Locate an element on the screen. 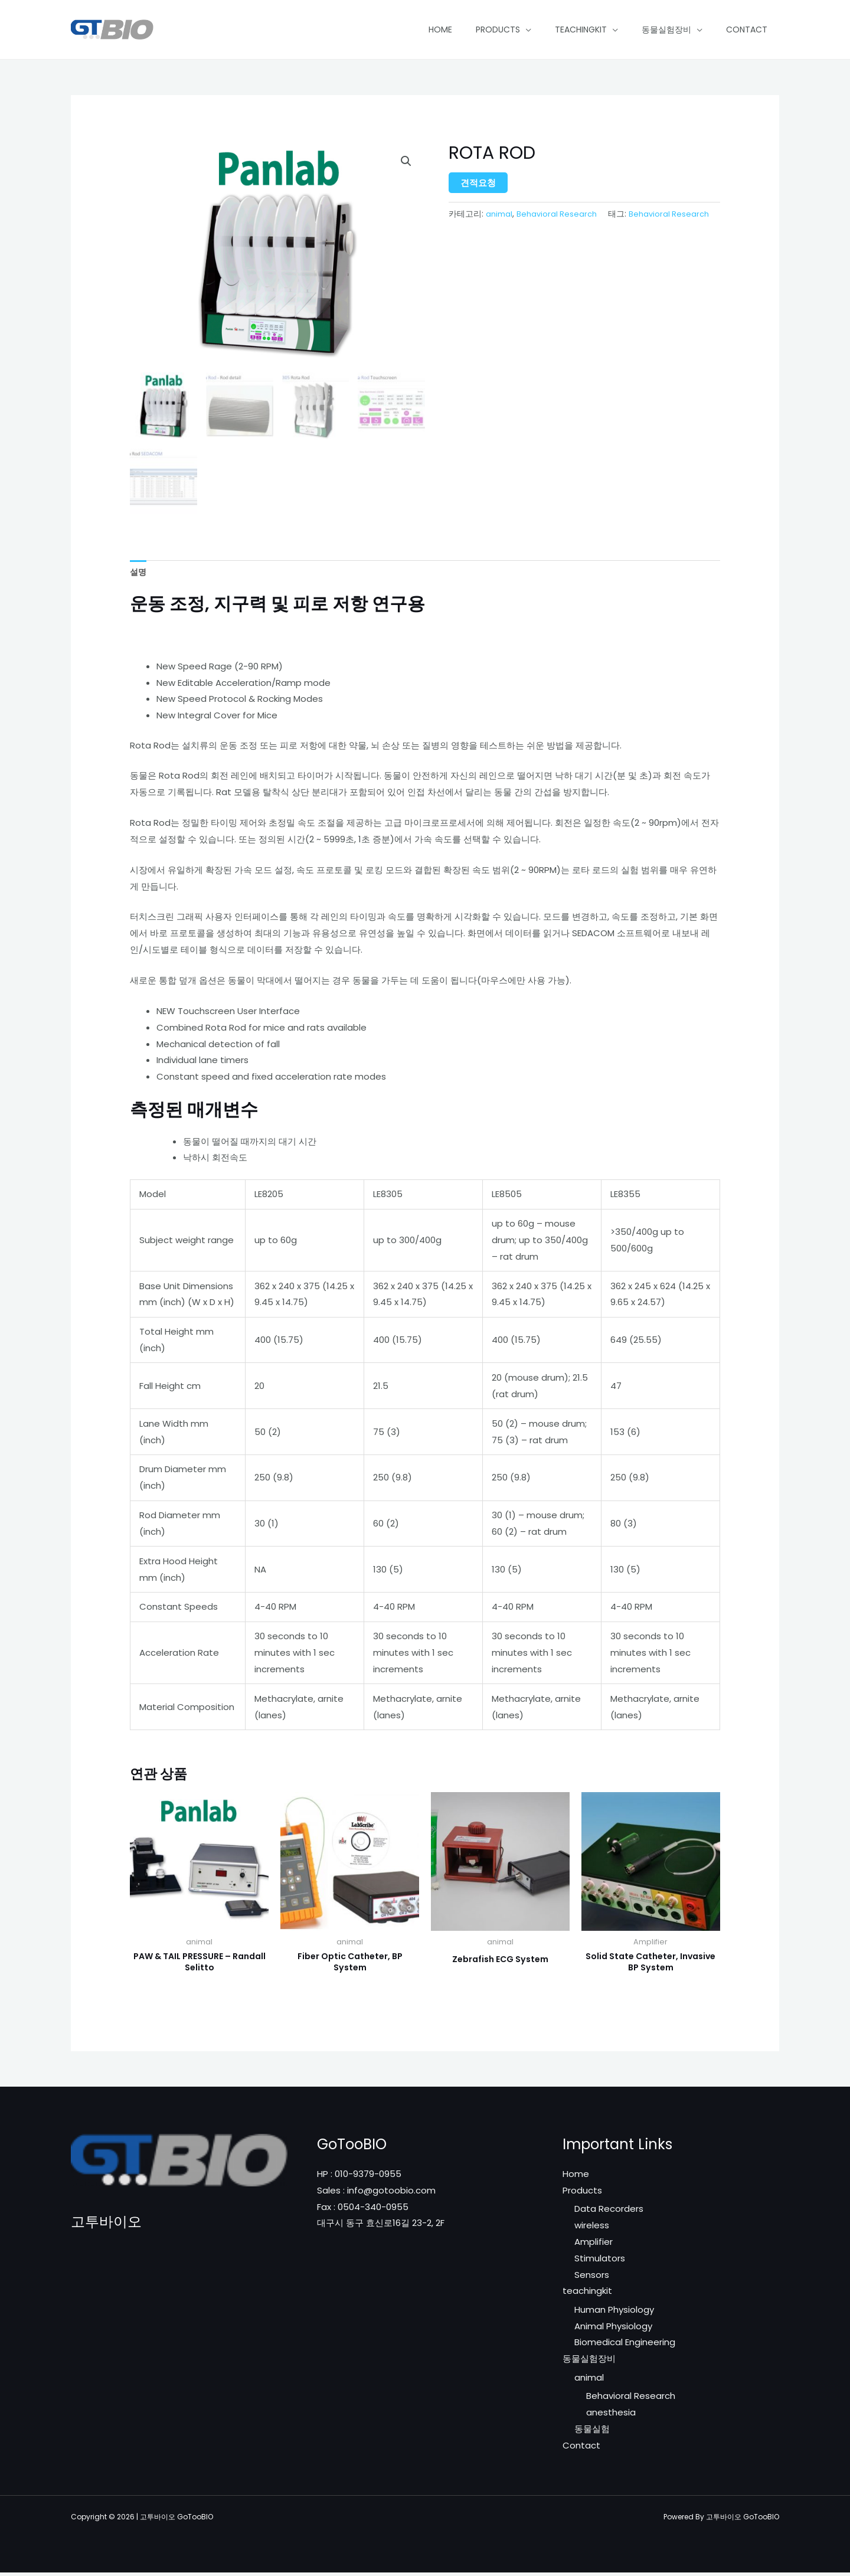  Behavioral Research is located at coordinates (557, 214).